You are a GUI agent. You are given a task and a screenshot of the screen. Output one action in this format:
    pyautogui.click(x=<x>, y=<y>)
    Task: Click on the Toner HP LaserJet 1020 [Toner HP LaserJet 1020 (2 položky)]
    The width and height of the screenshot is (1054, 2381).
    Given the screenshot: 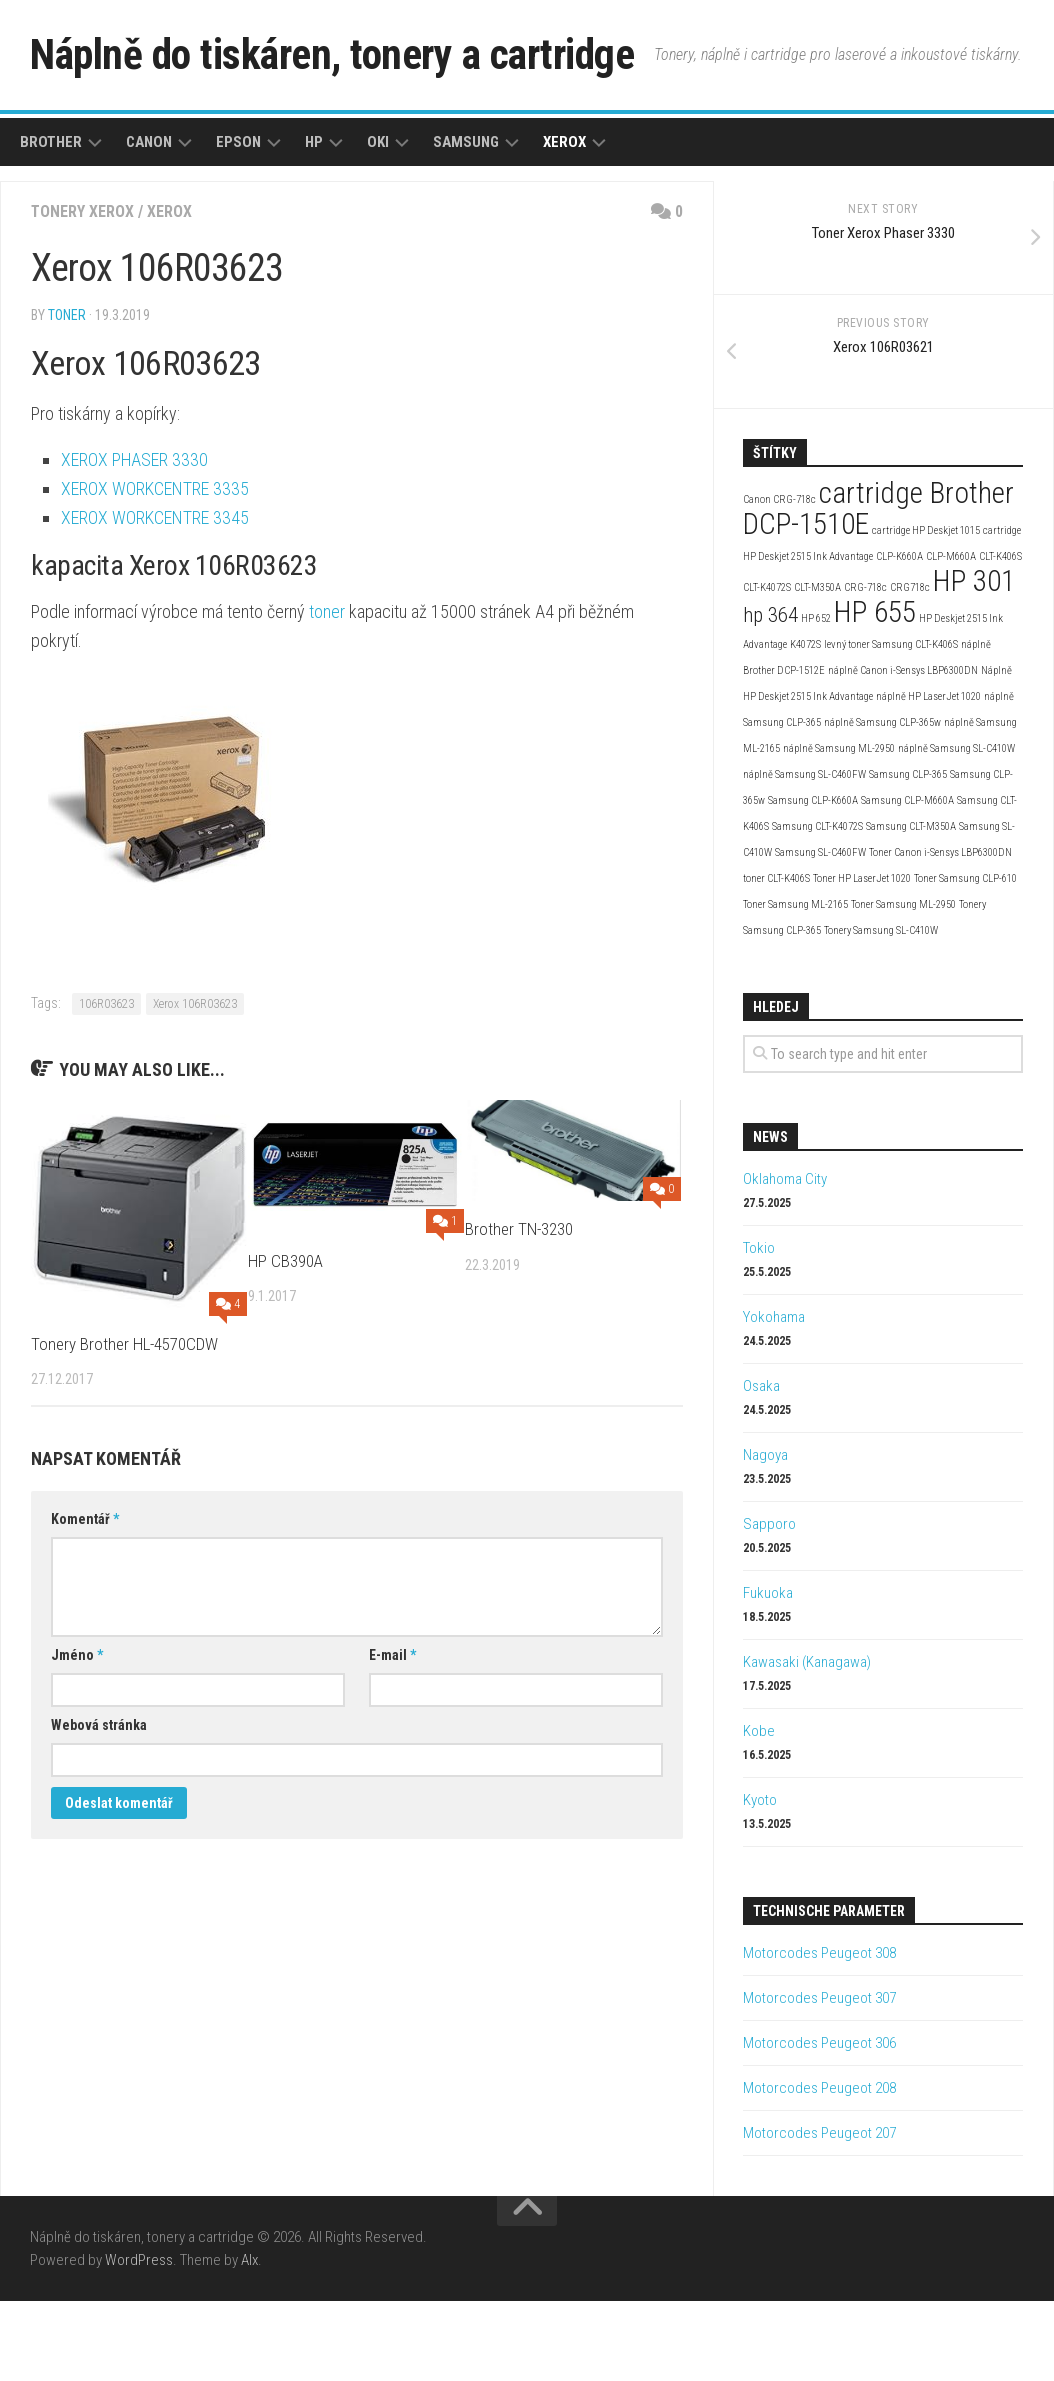 What is the action you would take?
    pyautogui.click(x=862, y=958)
    